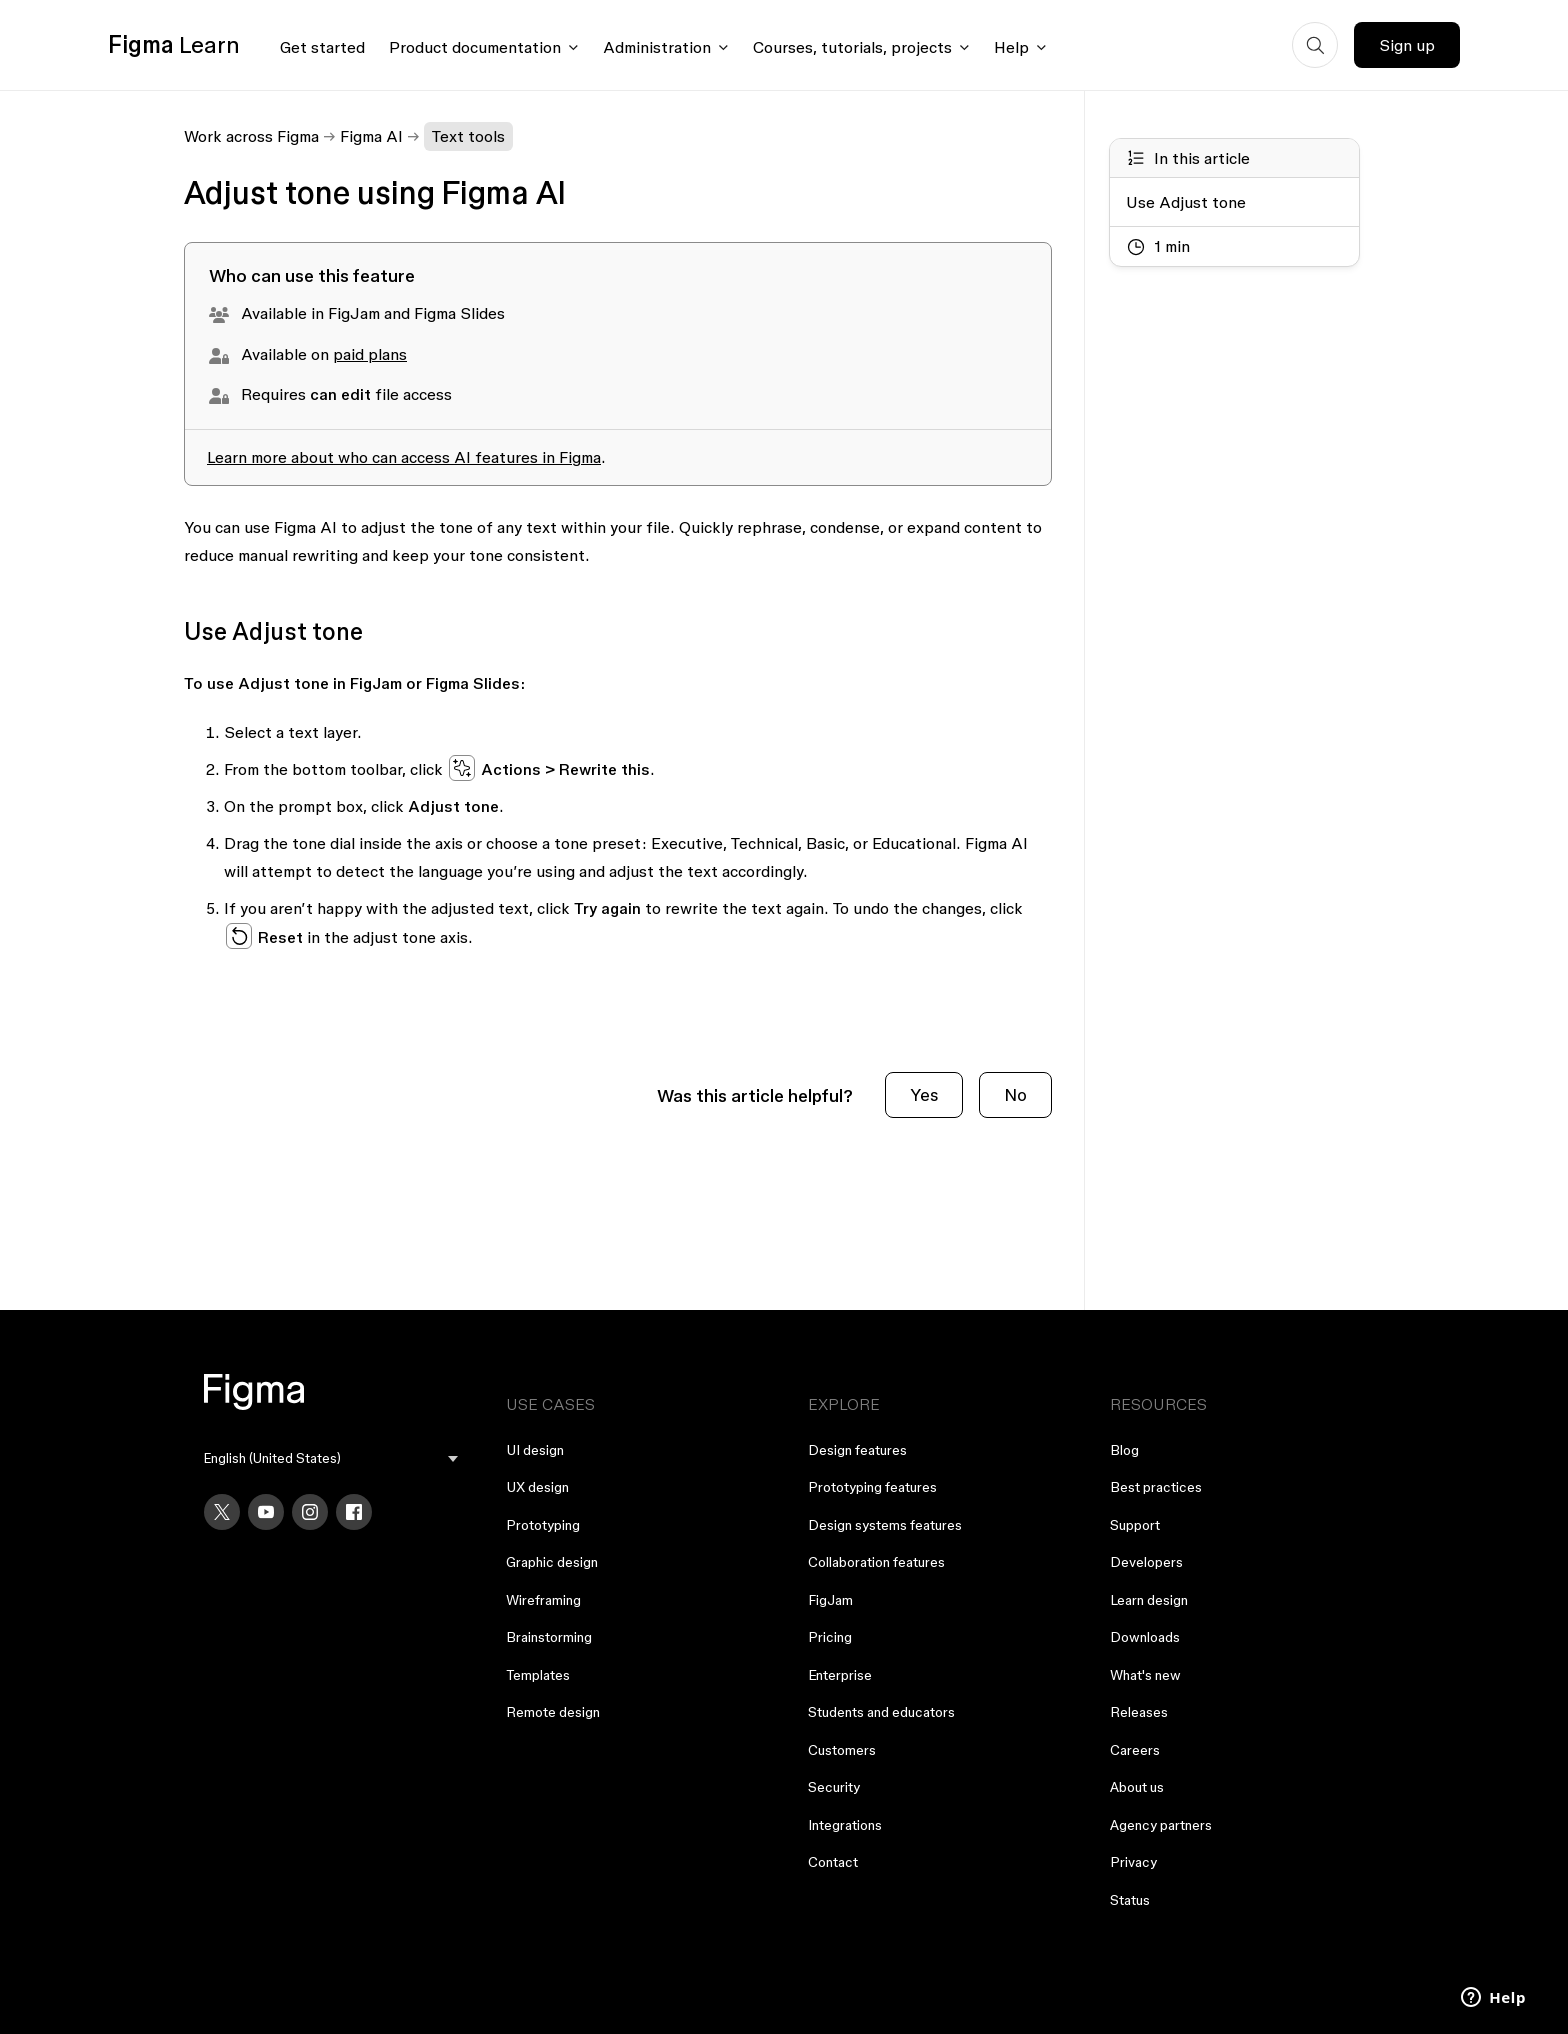 This screenshot has width=1568, height=2034. I want to click on Figma AI, so click(371, 136).